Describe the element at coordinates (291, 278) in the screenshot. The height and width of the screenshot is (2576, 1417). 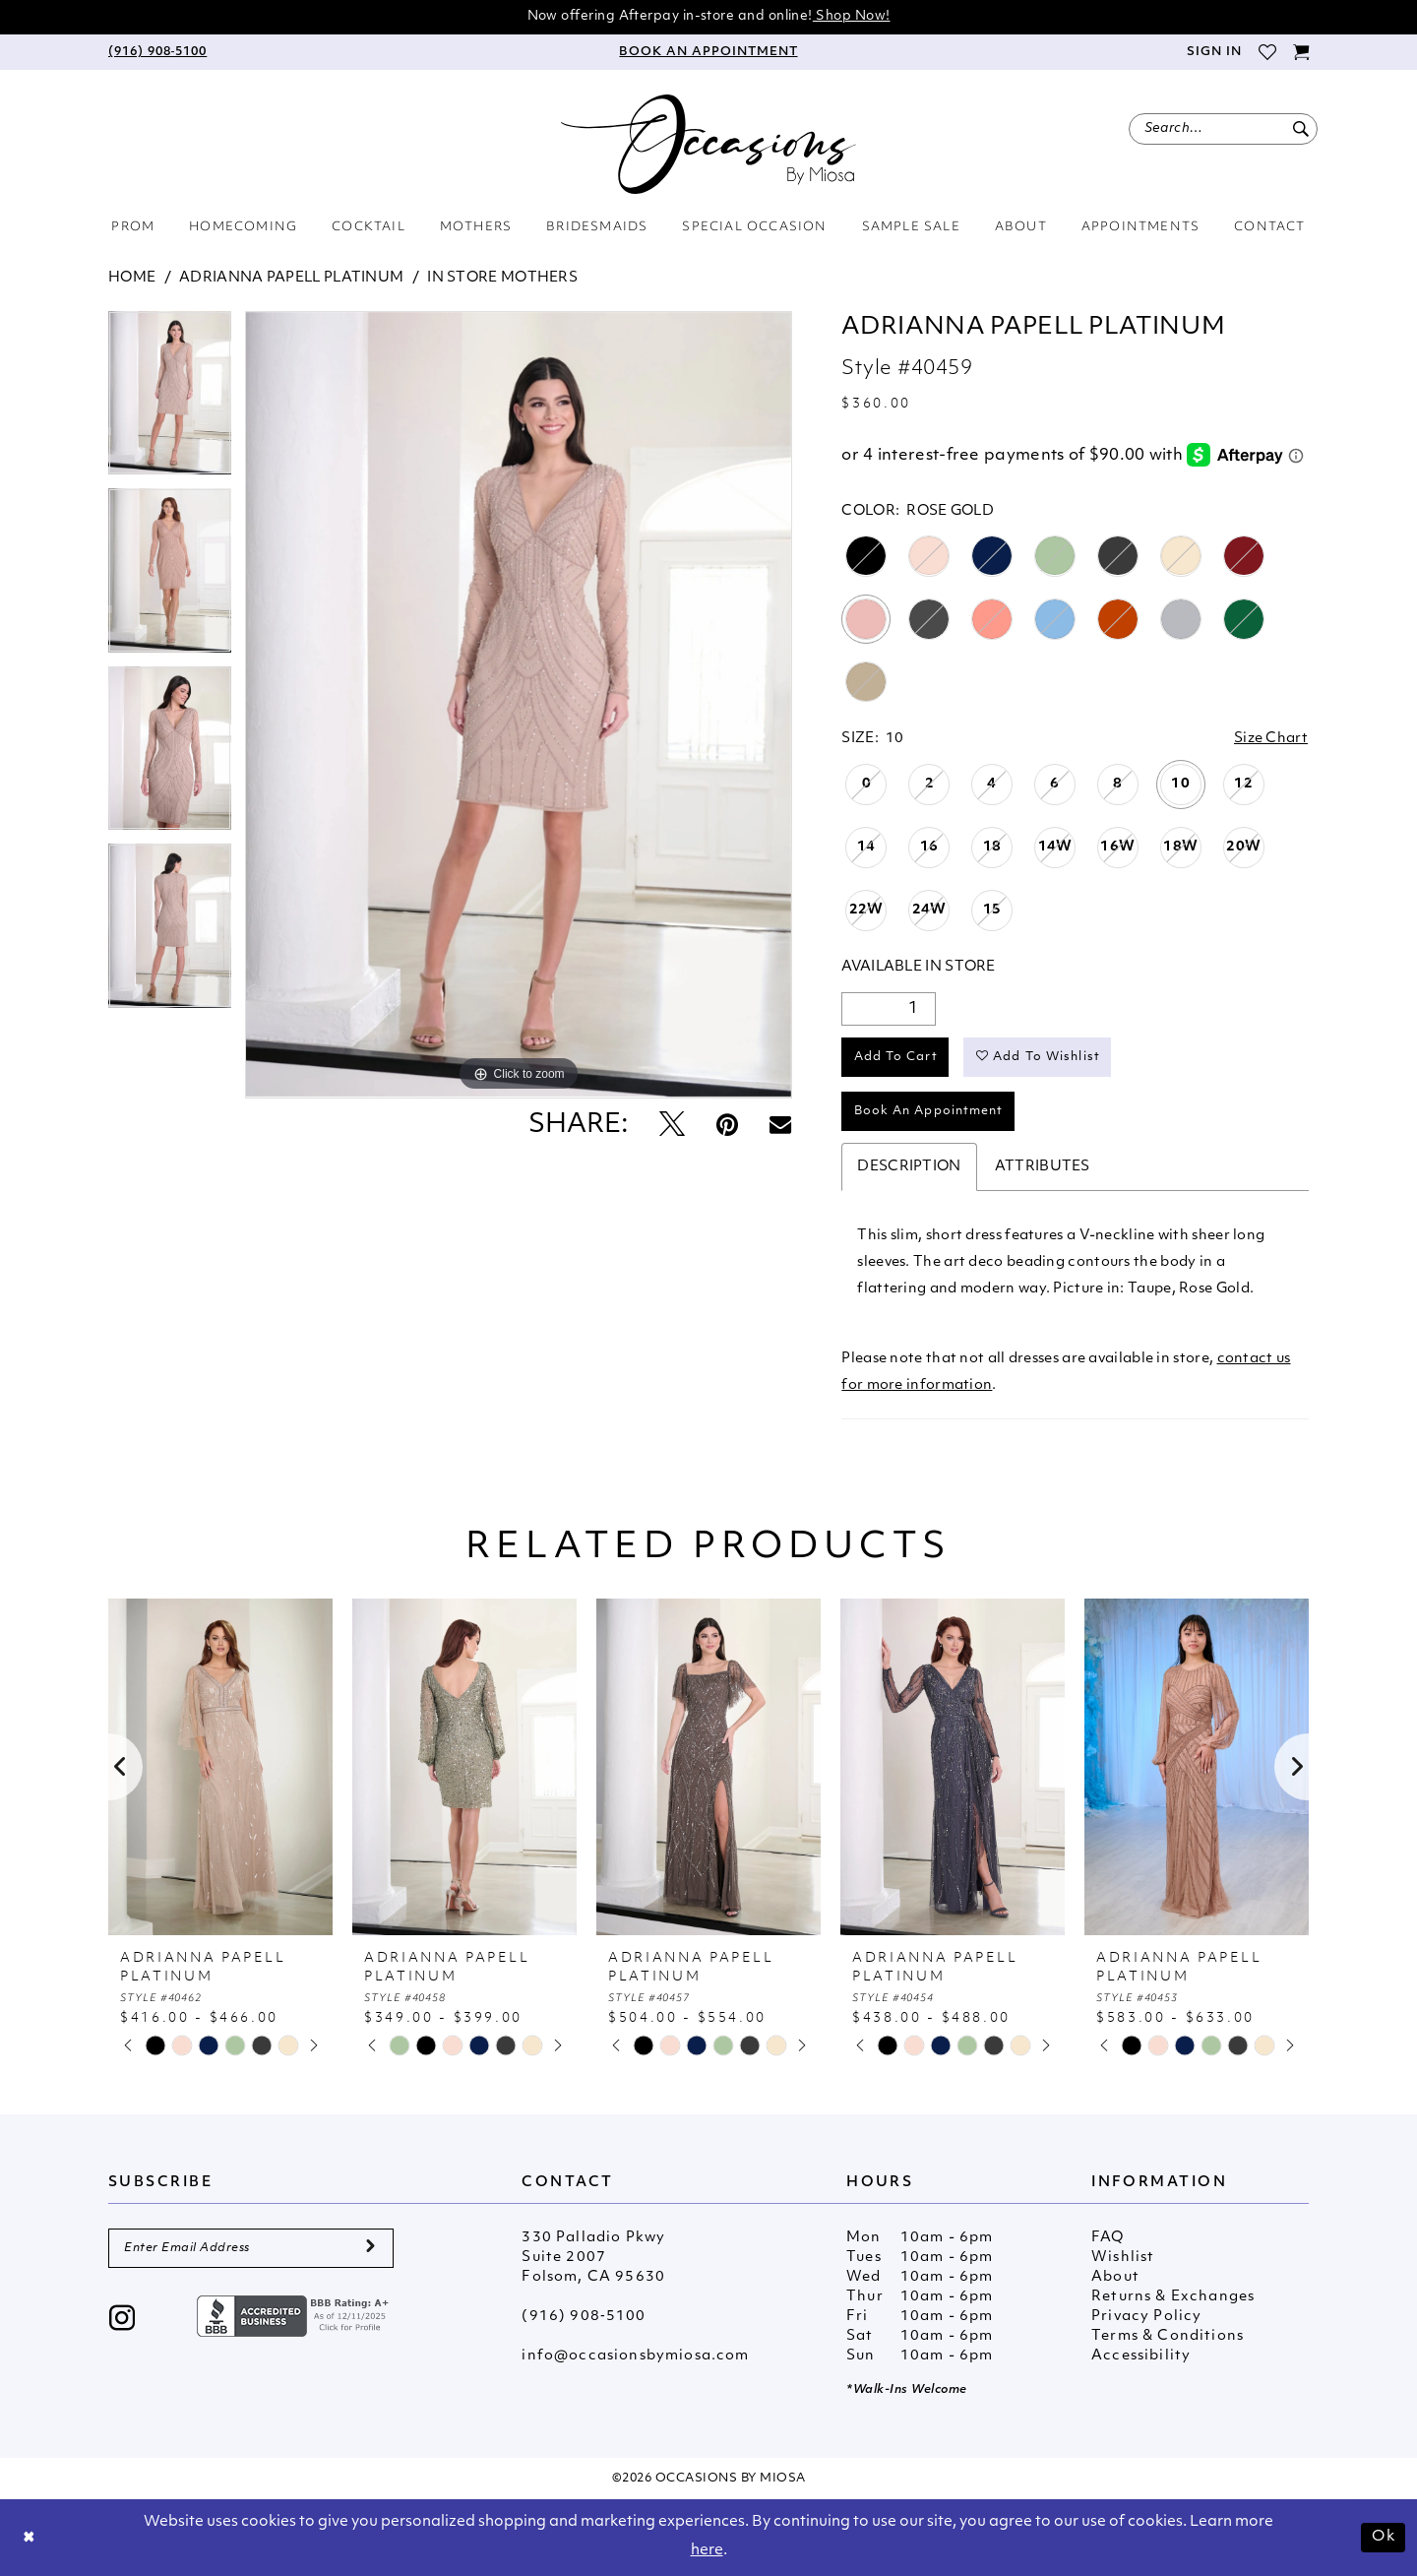
I see `Adrianna Papell Platinum` at that location.